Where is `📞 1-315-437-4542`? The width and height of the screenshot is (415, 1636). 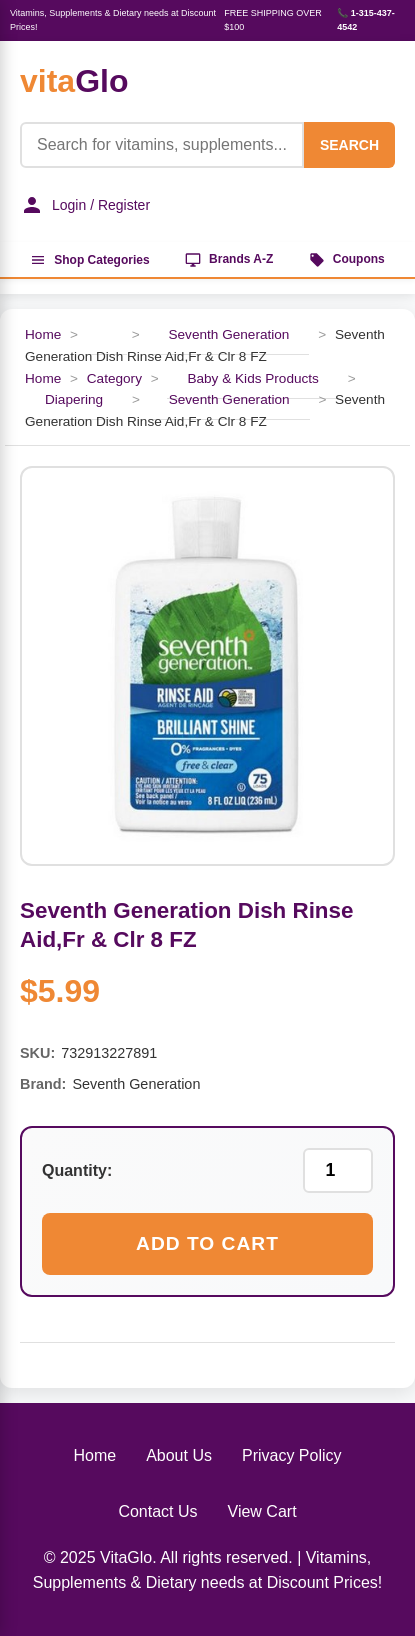
📞 1-315-437-4542 is located at coordinates (366, 20).